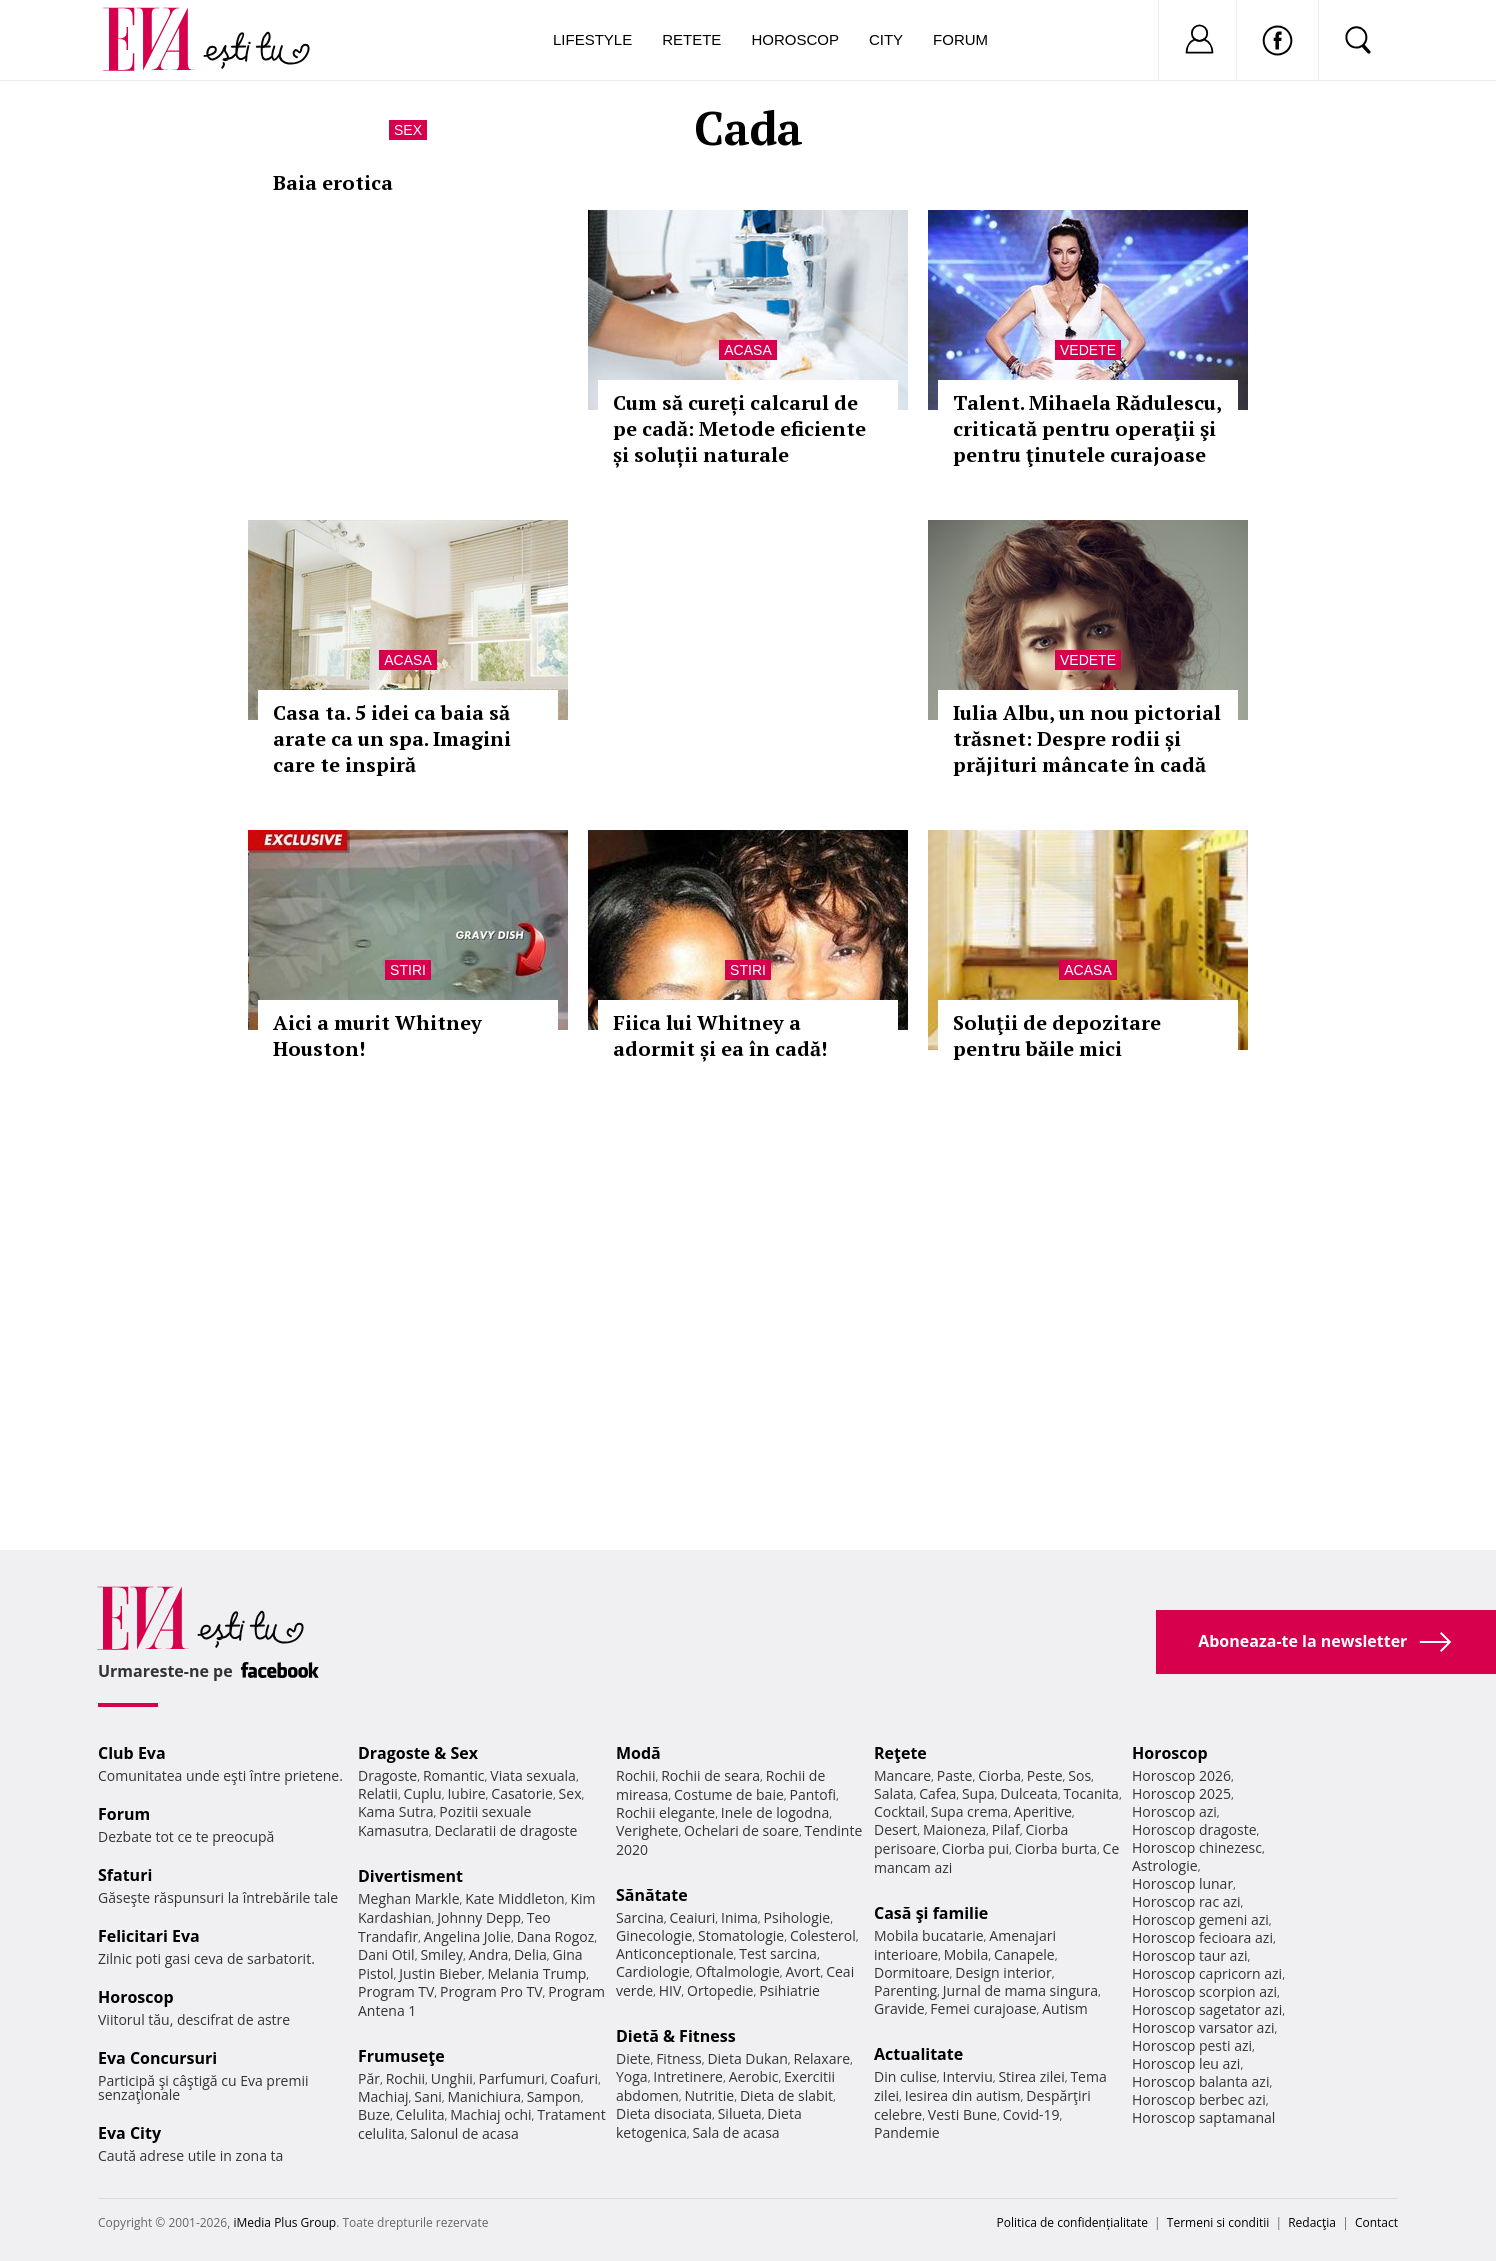 This screenshot has height=2261, width=1496. What do you see at coordinates (409, 1898) in the screenshot?
I see `Meghan Markle` at bounding box center [409, 1898].